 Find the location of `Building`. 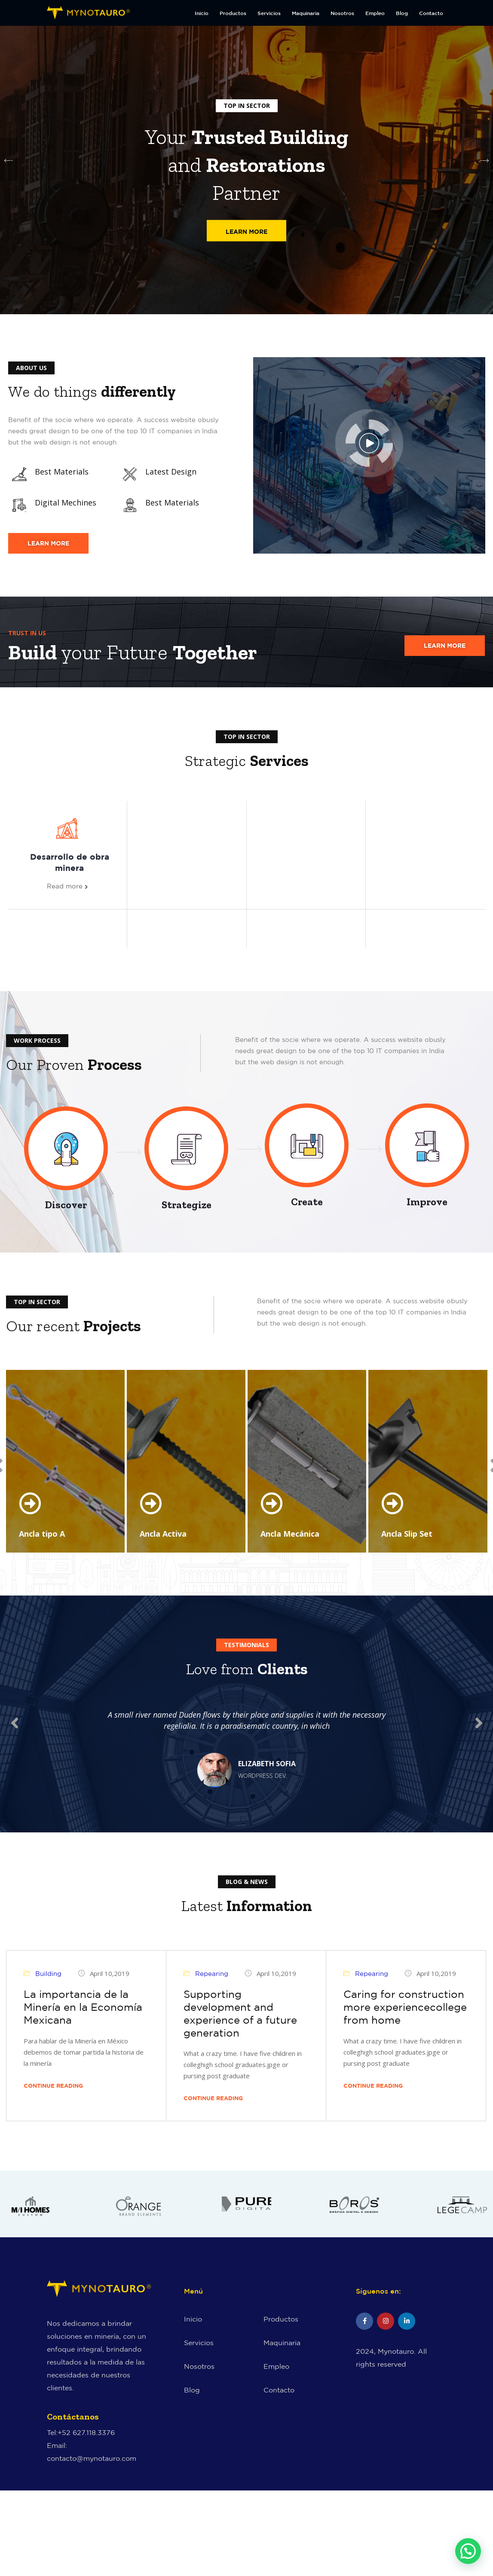

Building is located at coordinates (48, 1985).